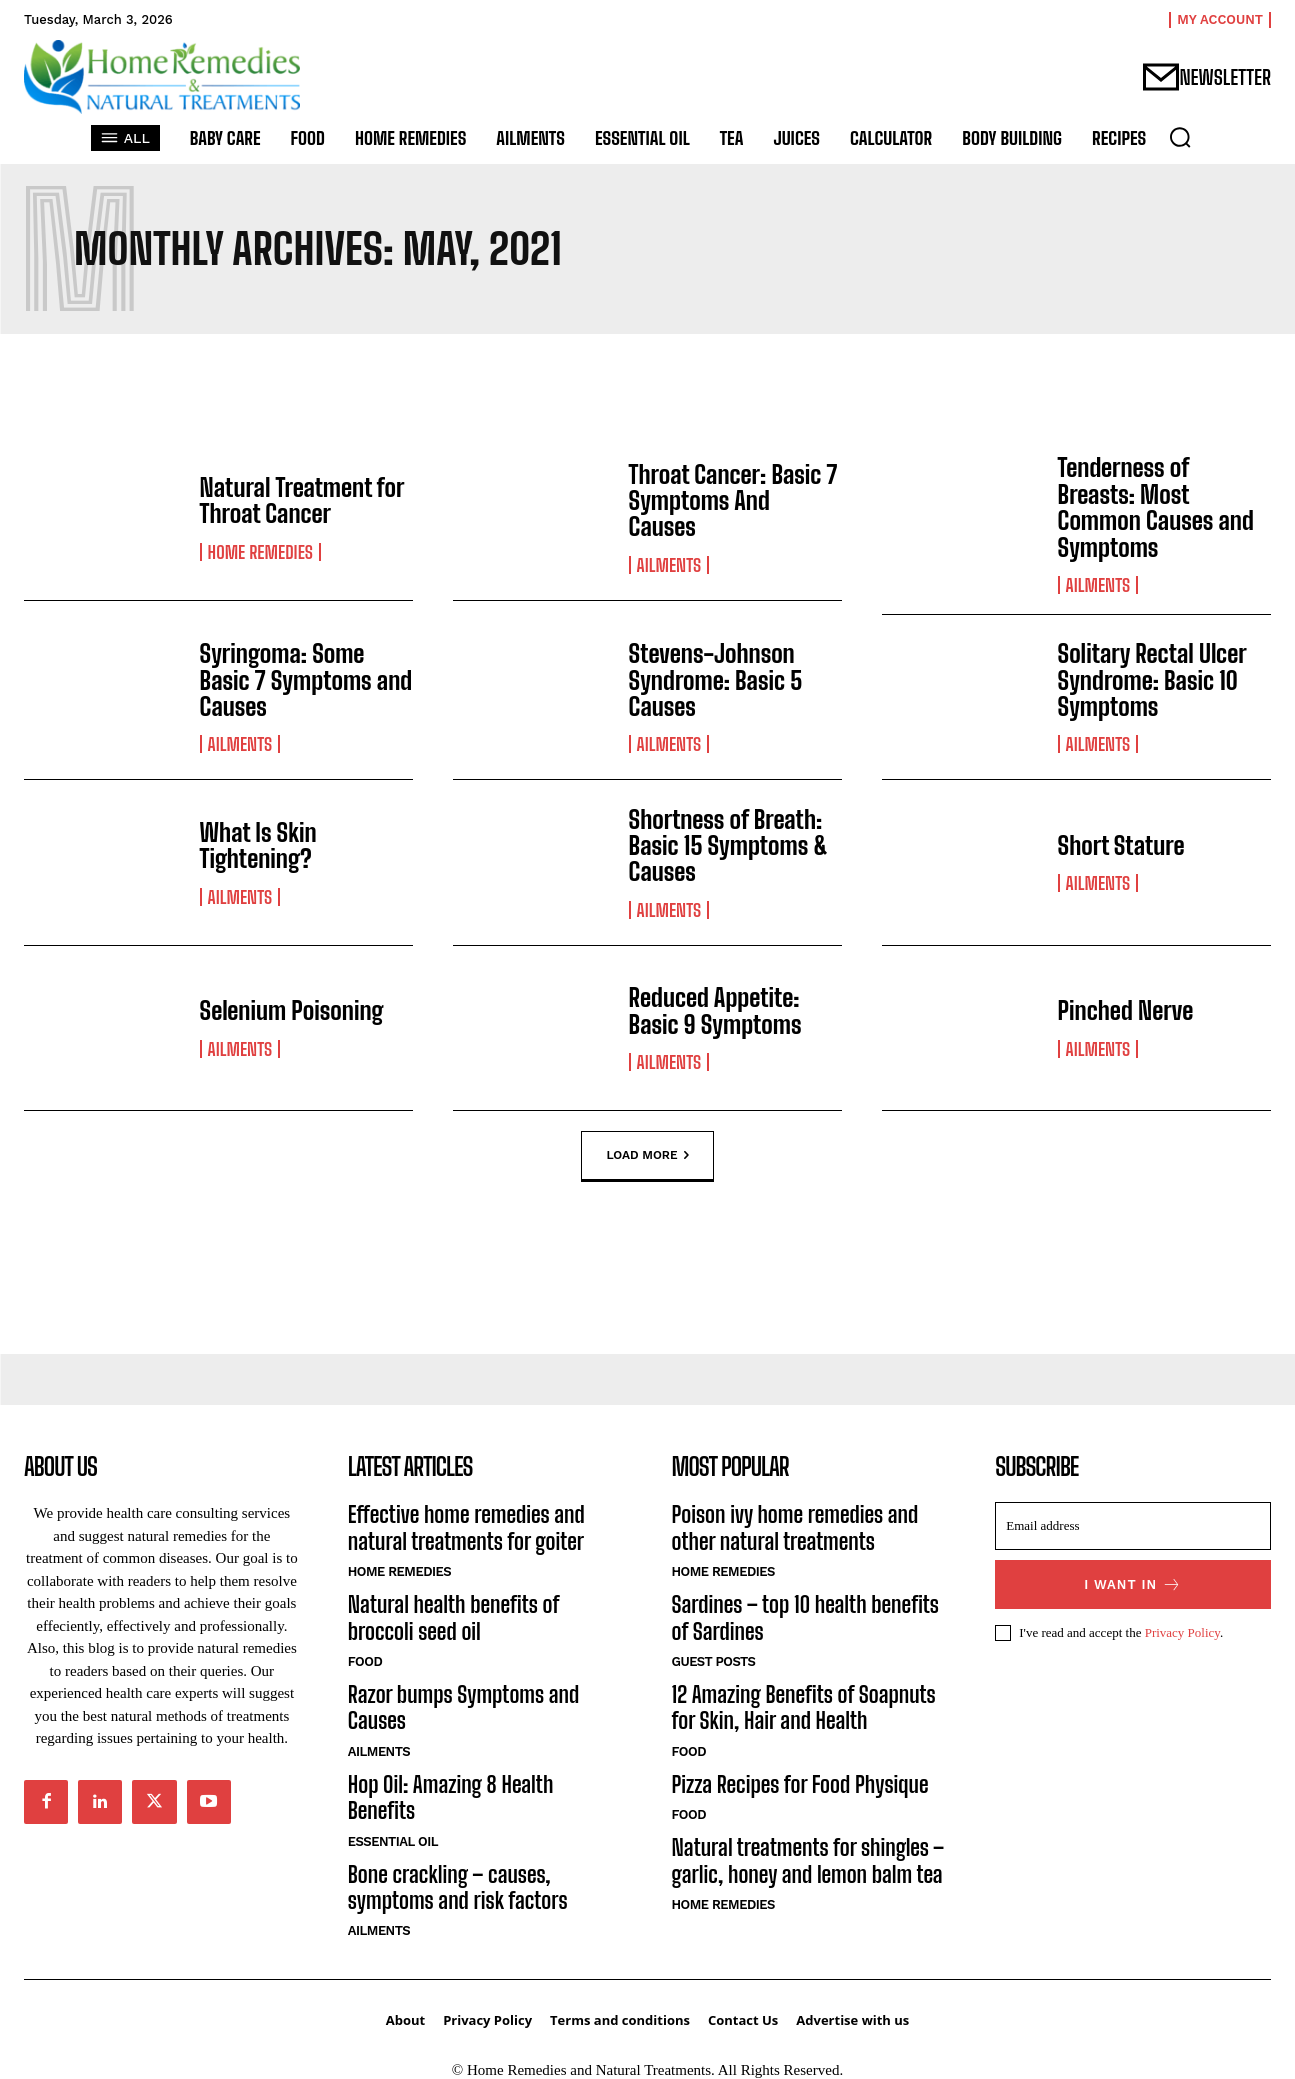  I want to click on Tenderness of Breasts: Most Common Causes and Symptoms, so click(1156, 507).